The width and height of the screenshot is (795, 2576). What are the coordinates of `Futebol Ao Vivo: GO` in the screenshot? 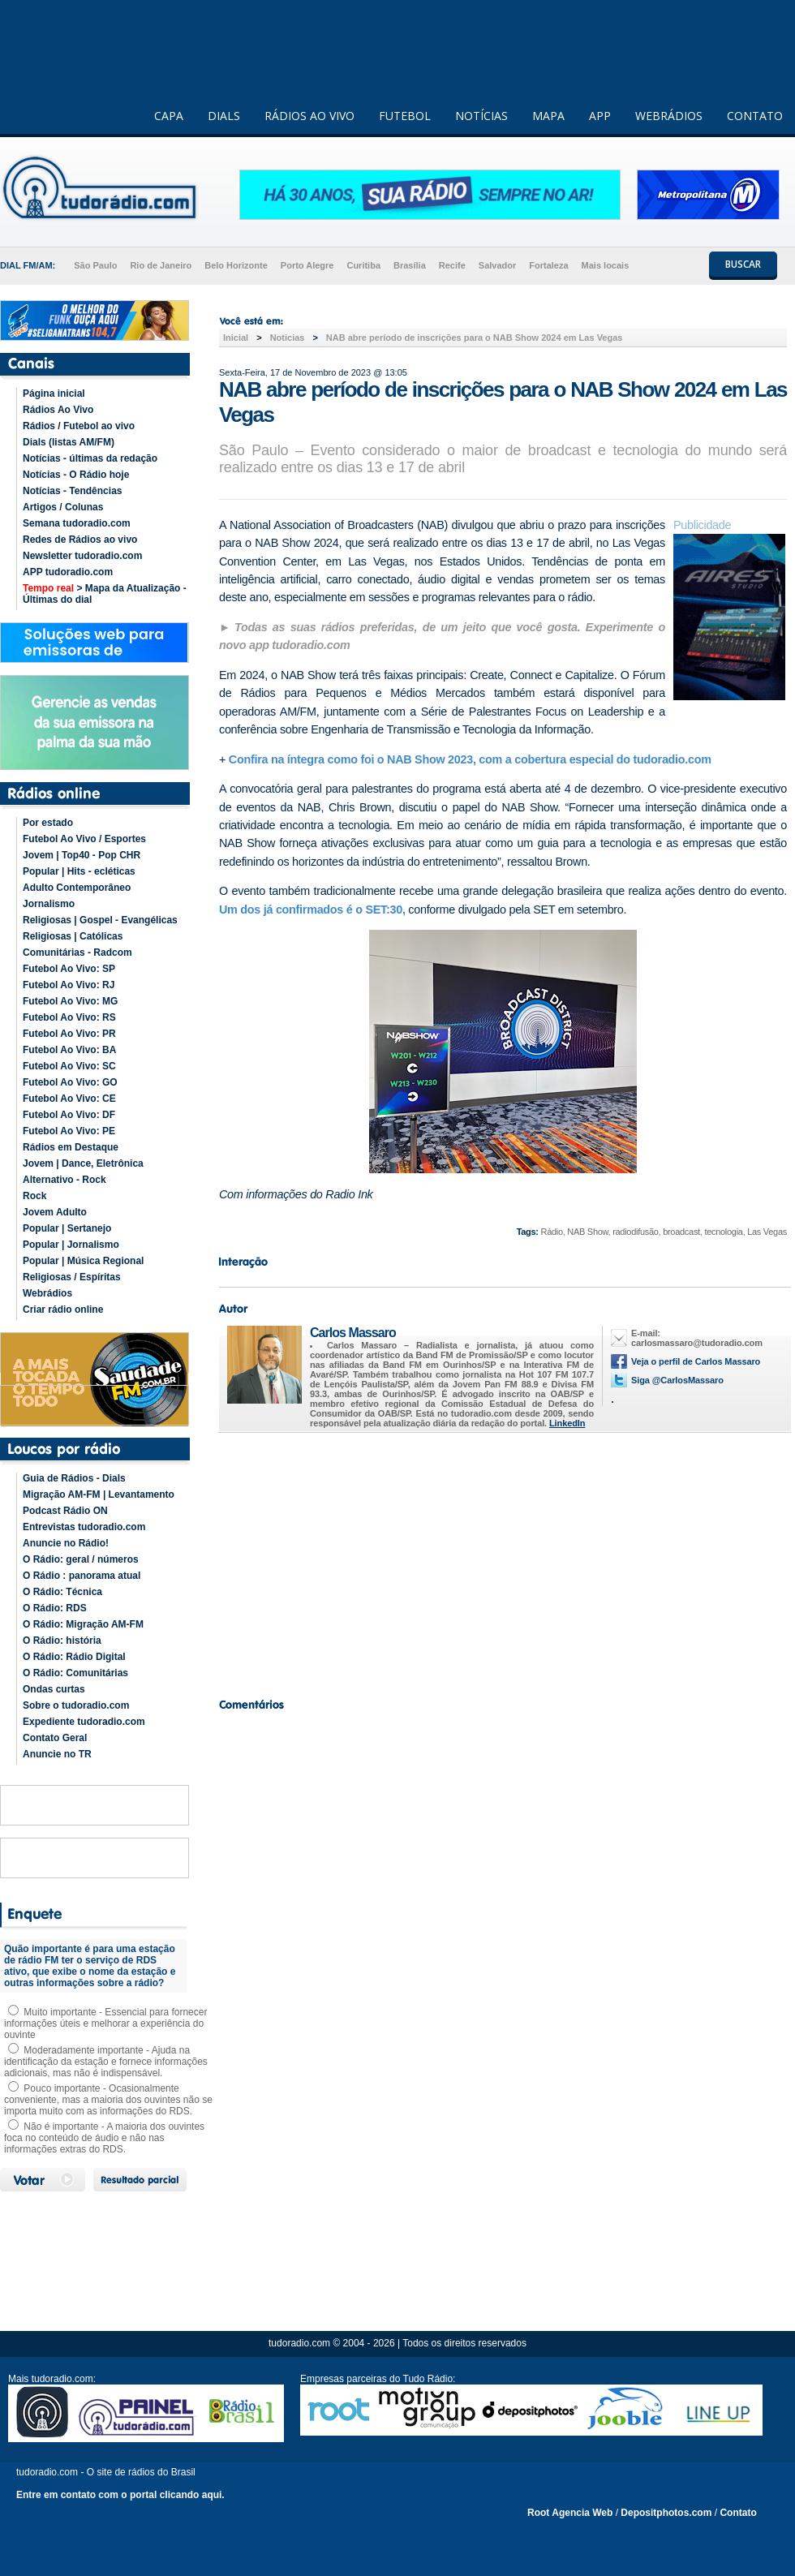 It's located at (70, 1082).